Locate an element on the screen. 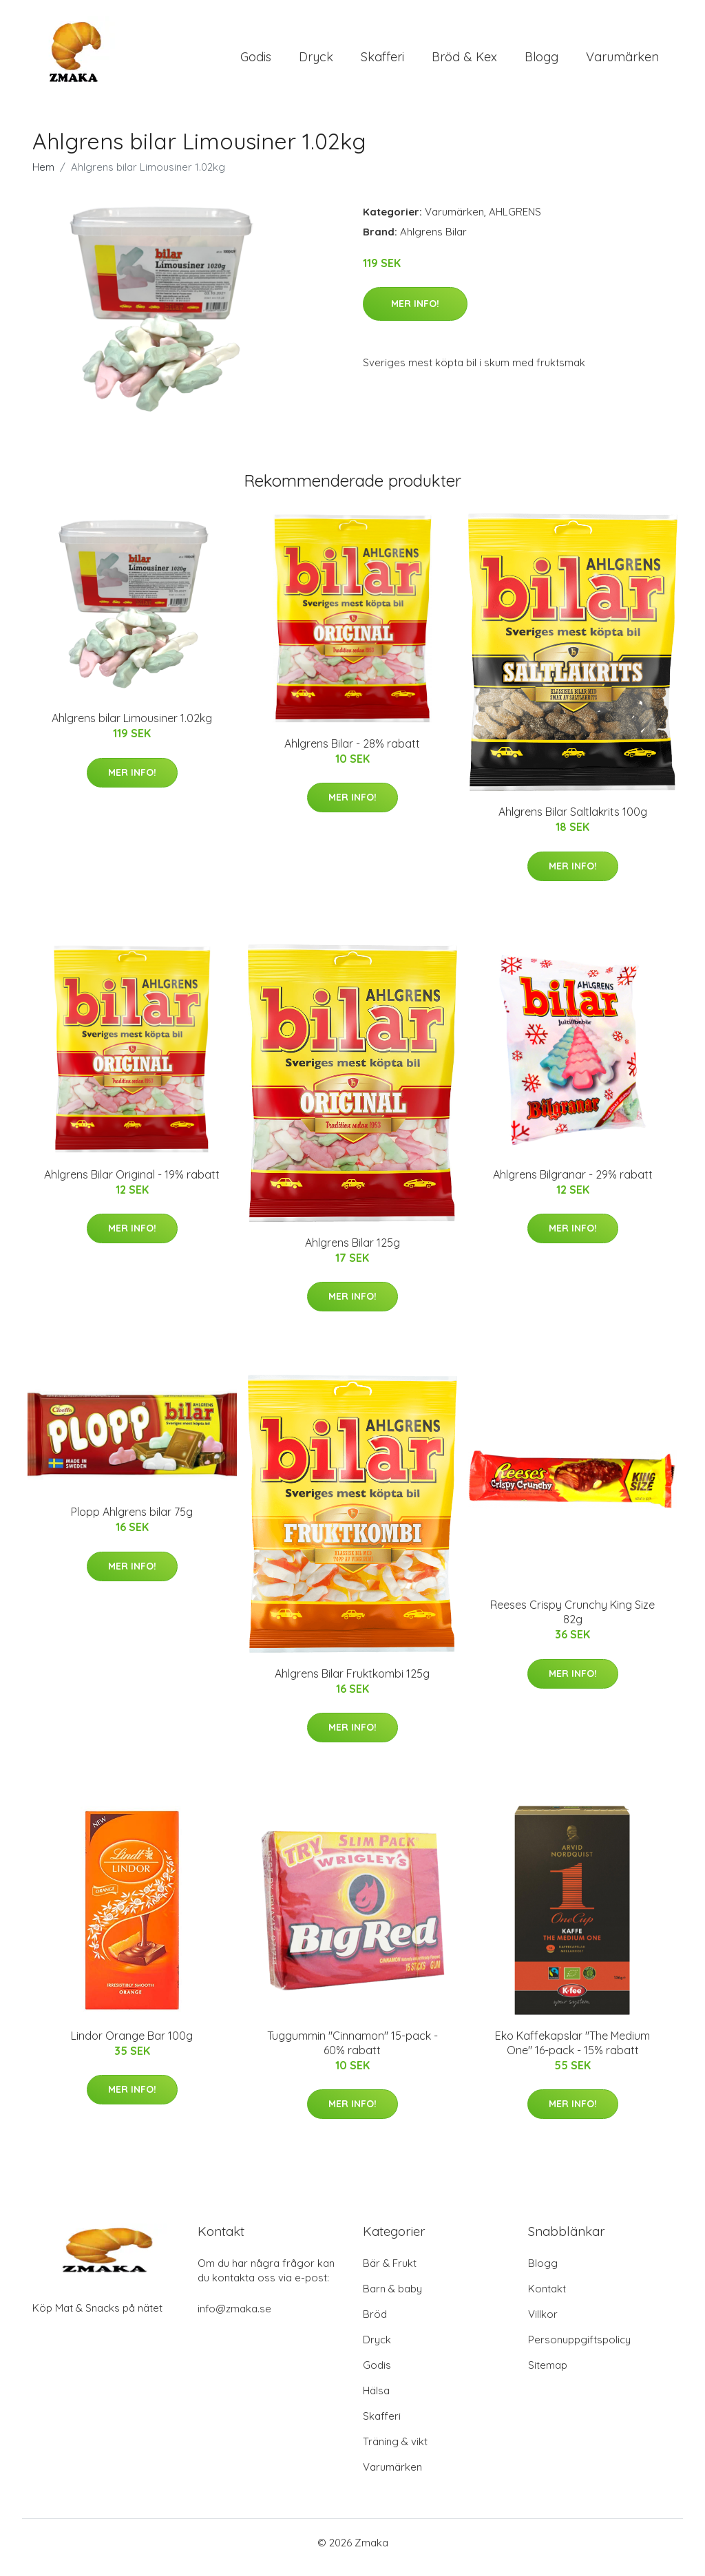  info@zmaka.se is located at coordinates (234, 2318).